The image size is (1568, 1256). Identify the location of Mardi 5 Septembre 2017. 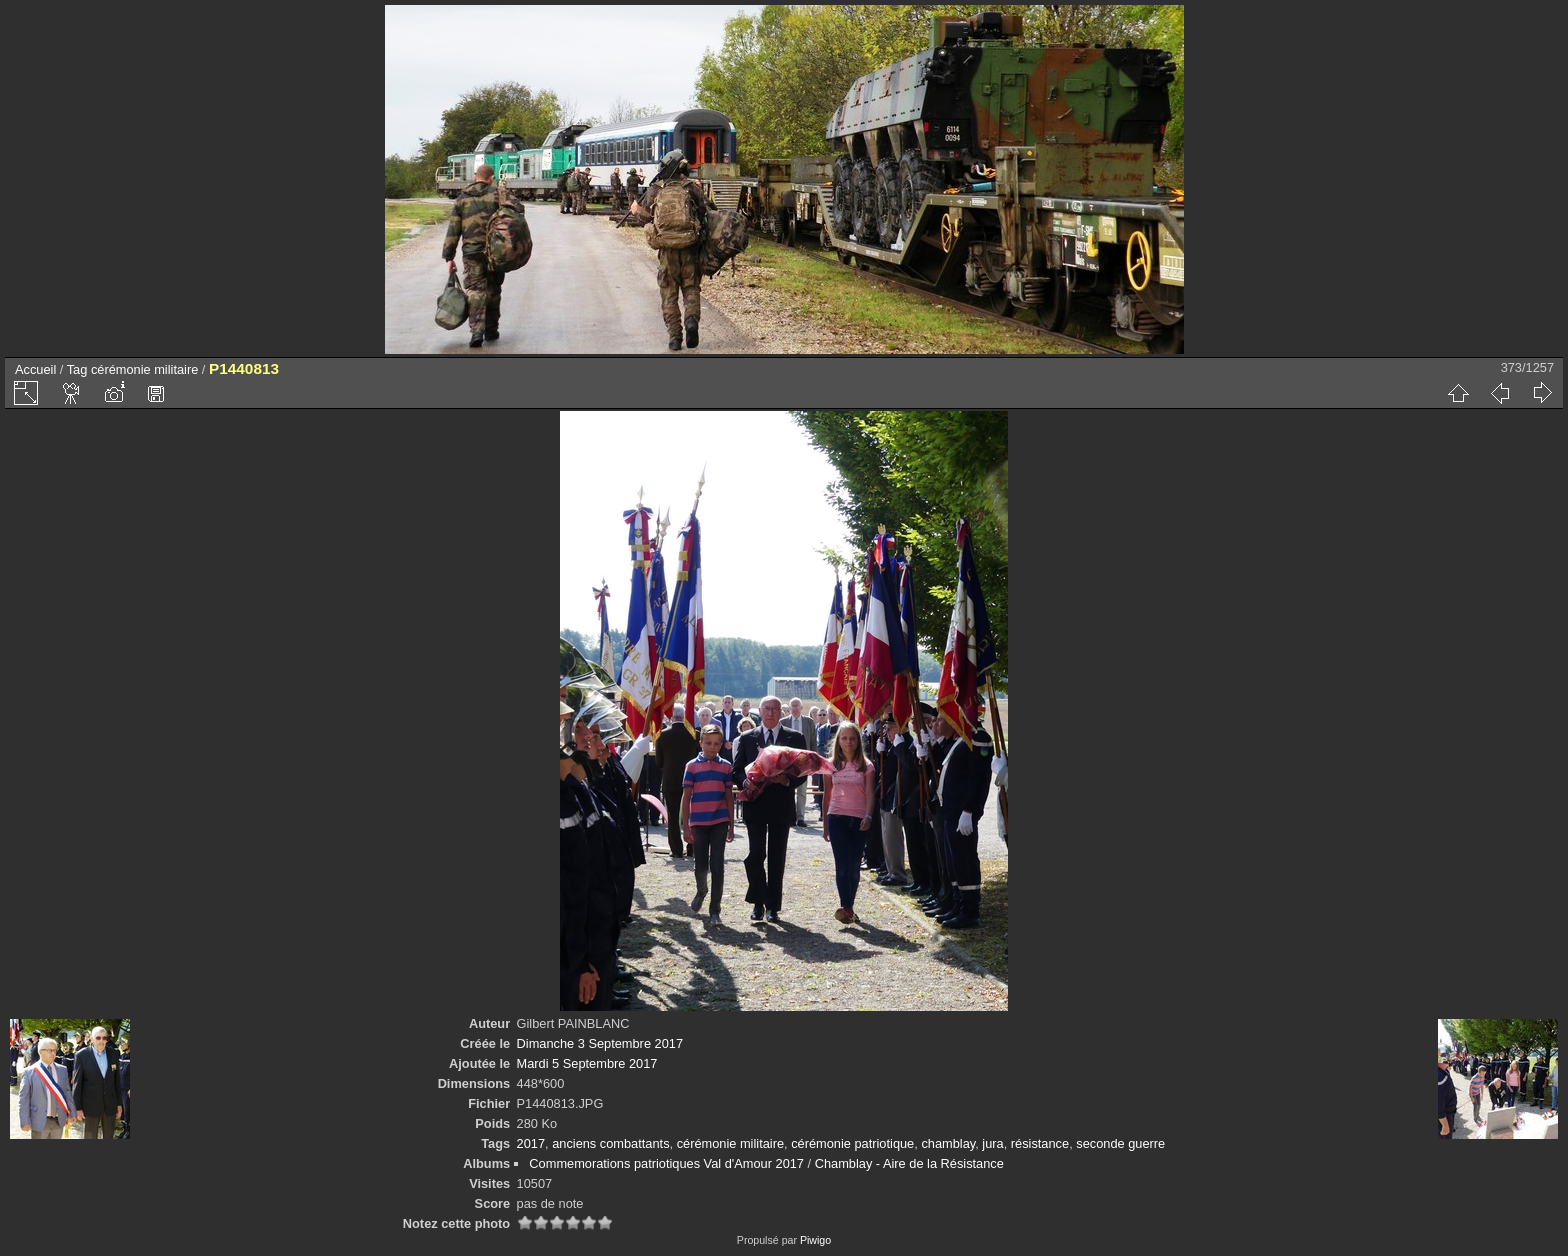
(587, 1063).